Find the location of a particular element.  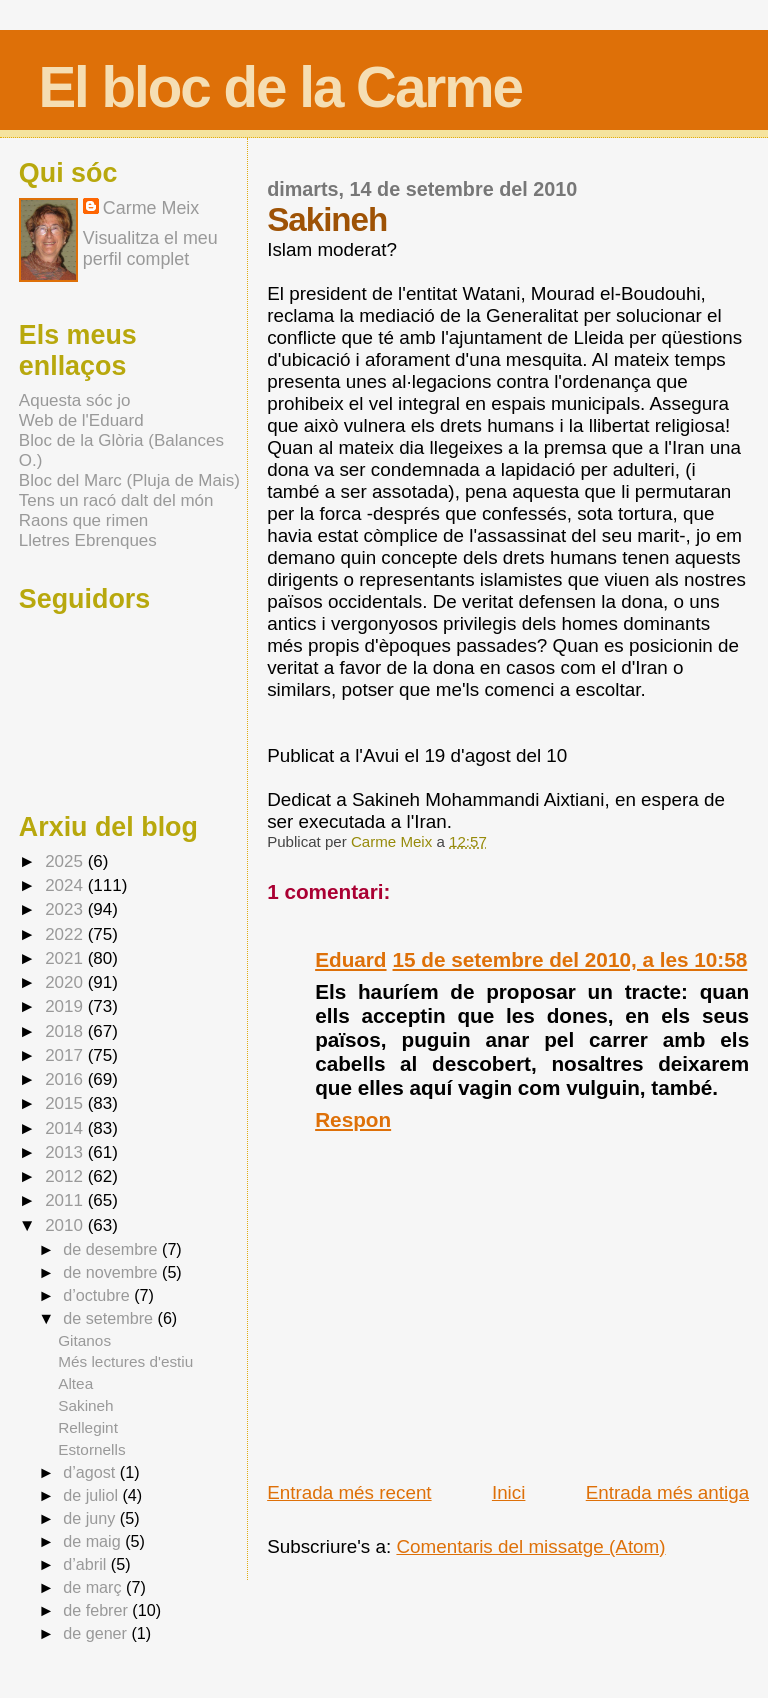

El bloc de la Carme is located at coordinates (280, 87).